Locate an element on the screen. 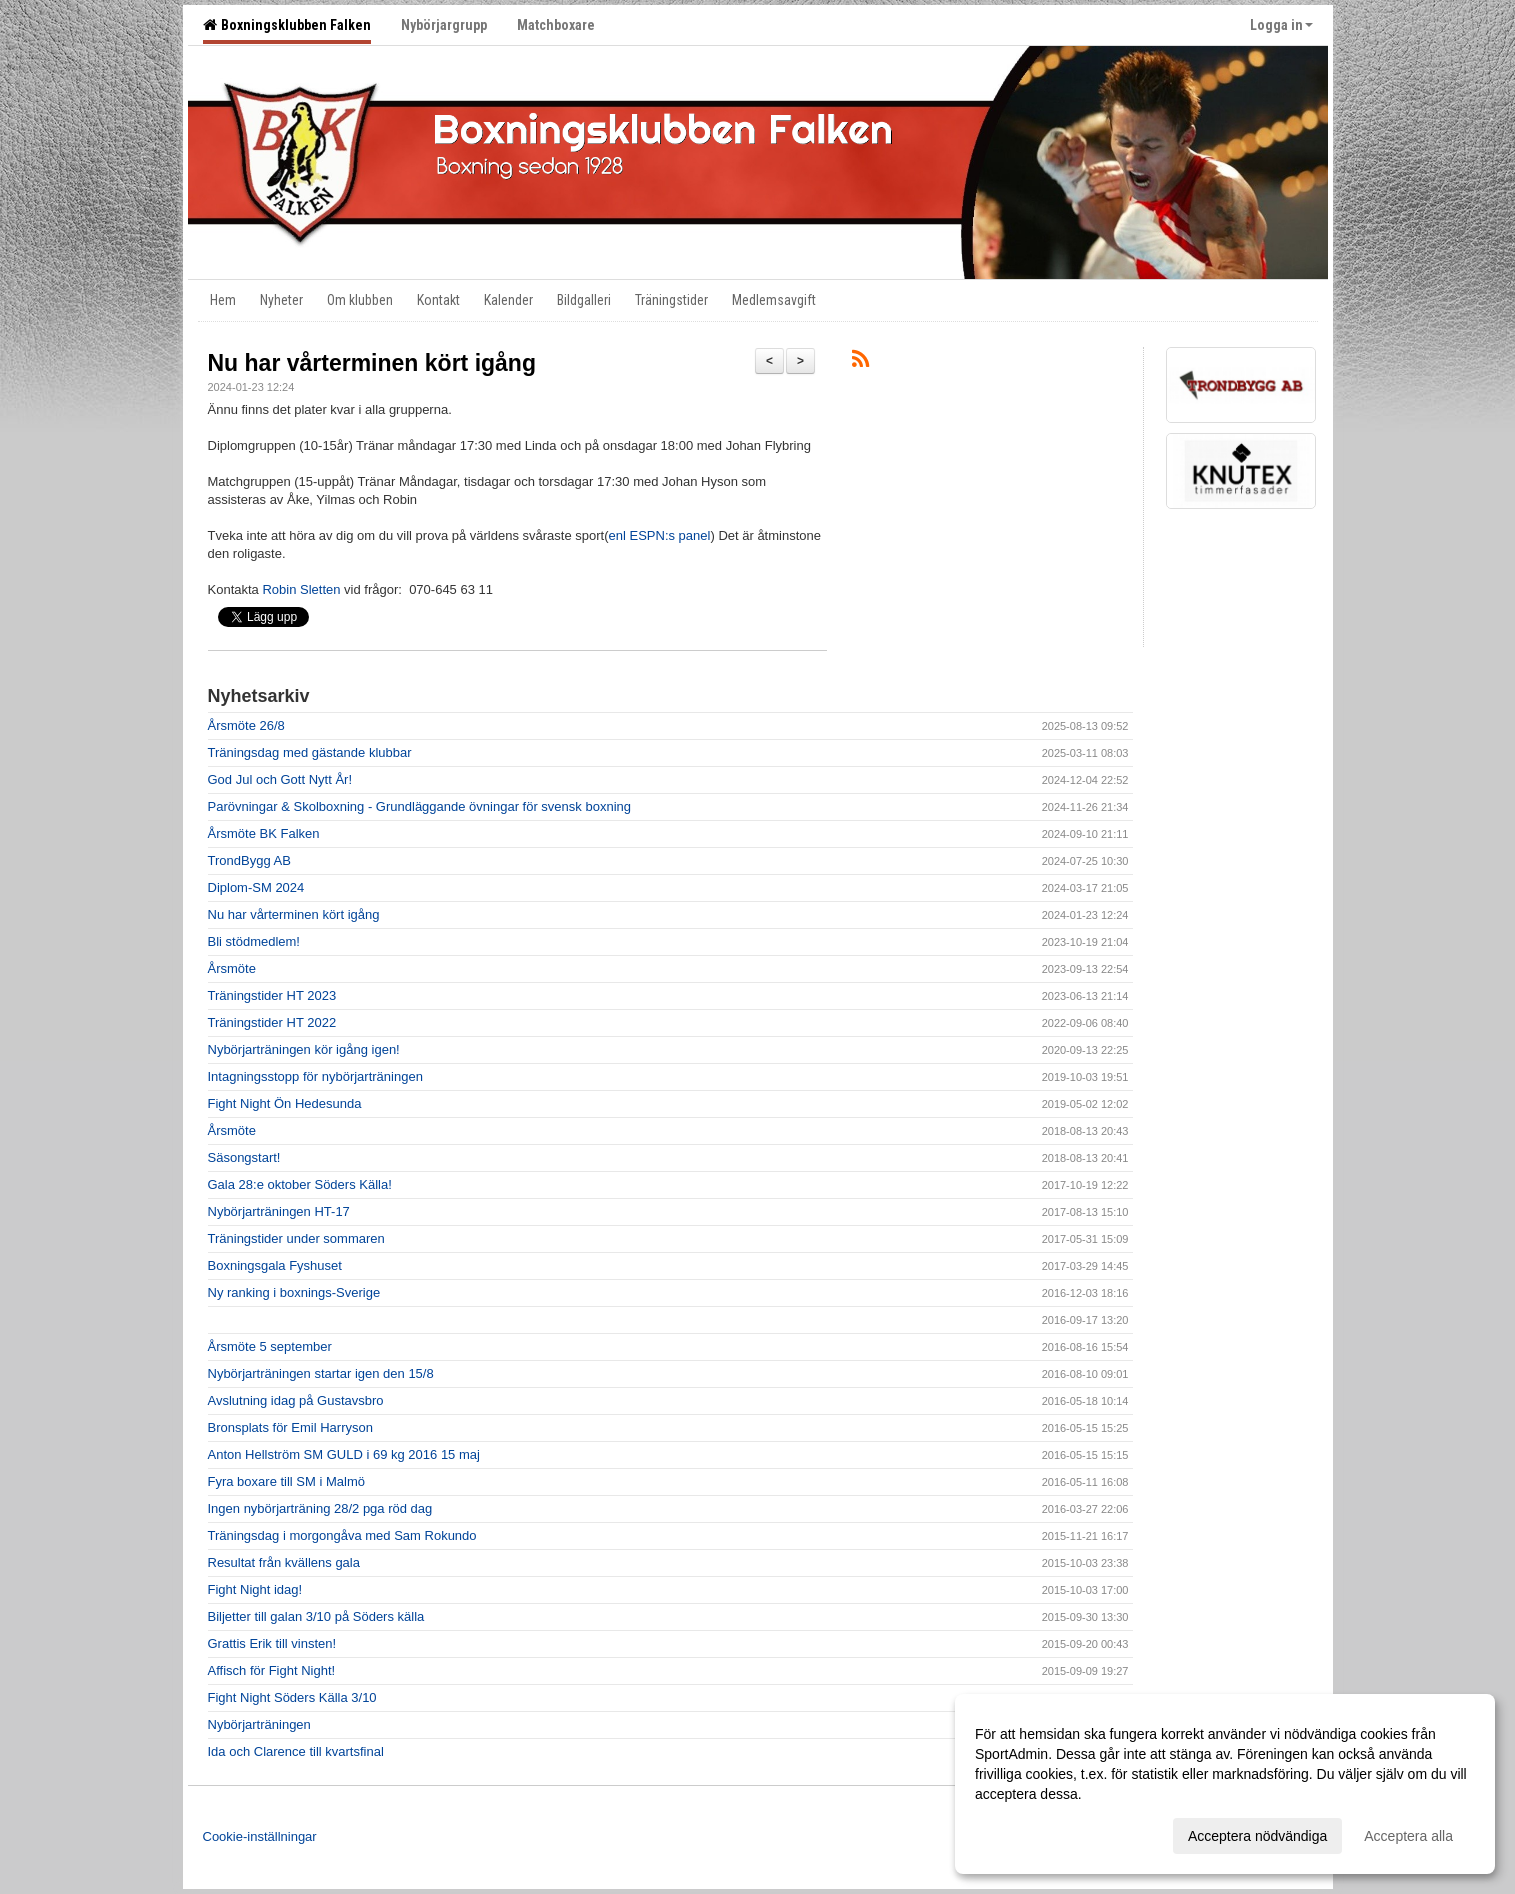  Acceptera alla is located at coordinates (1408, 1836).